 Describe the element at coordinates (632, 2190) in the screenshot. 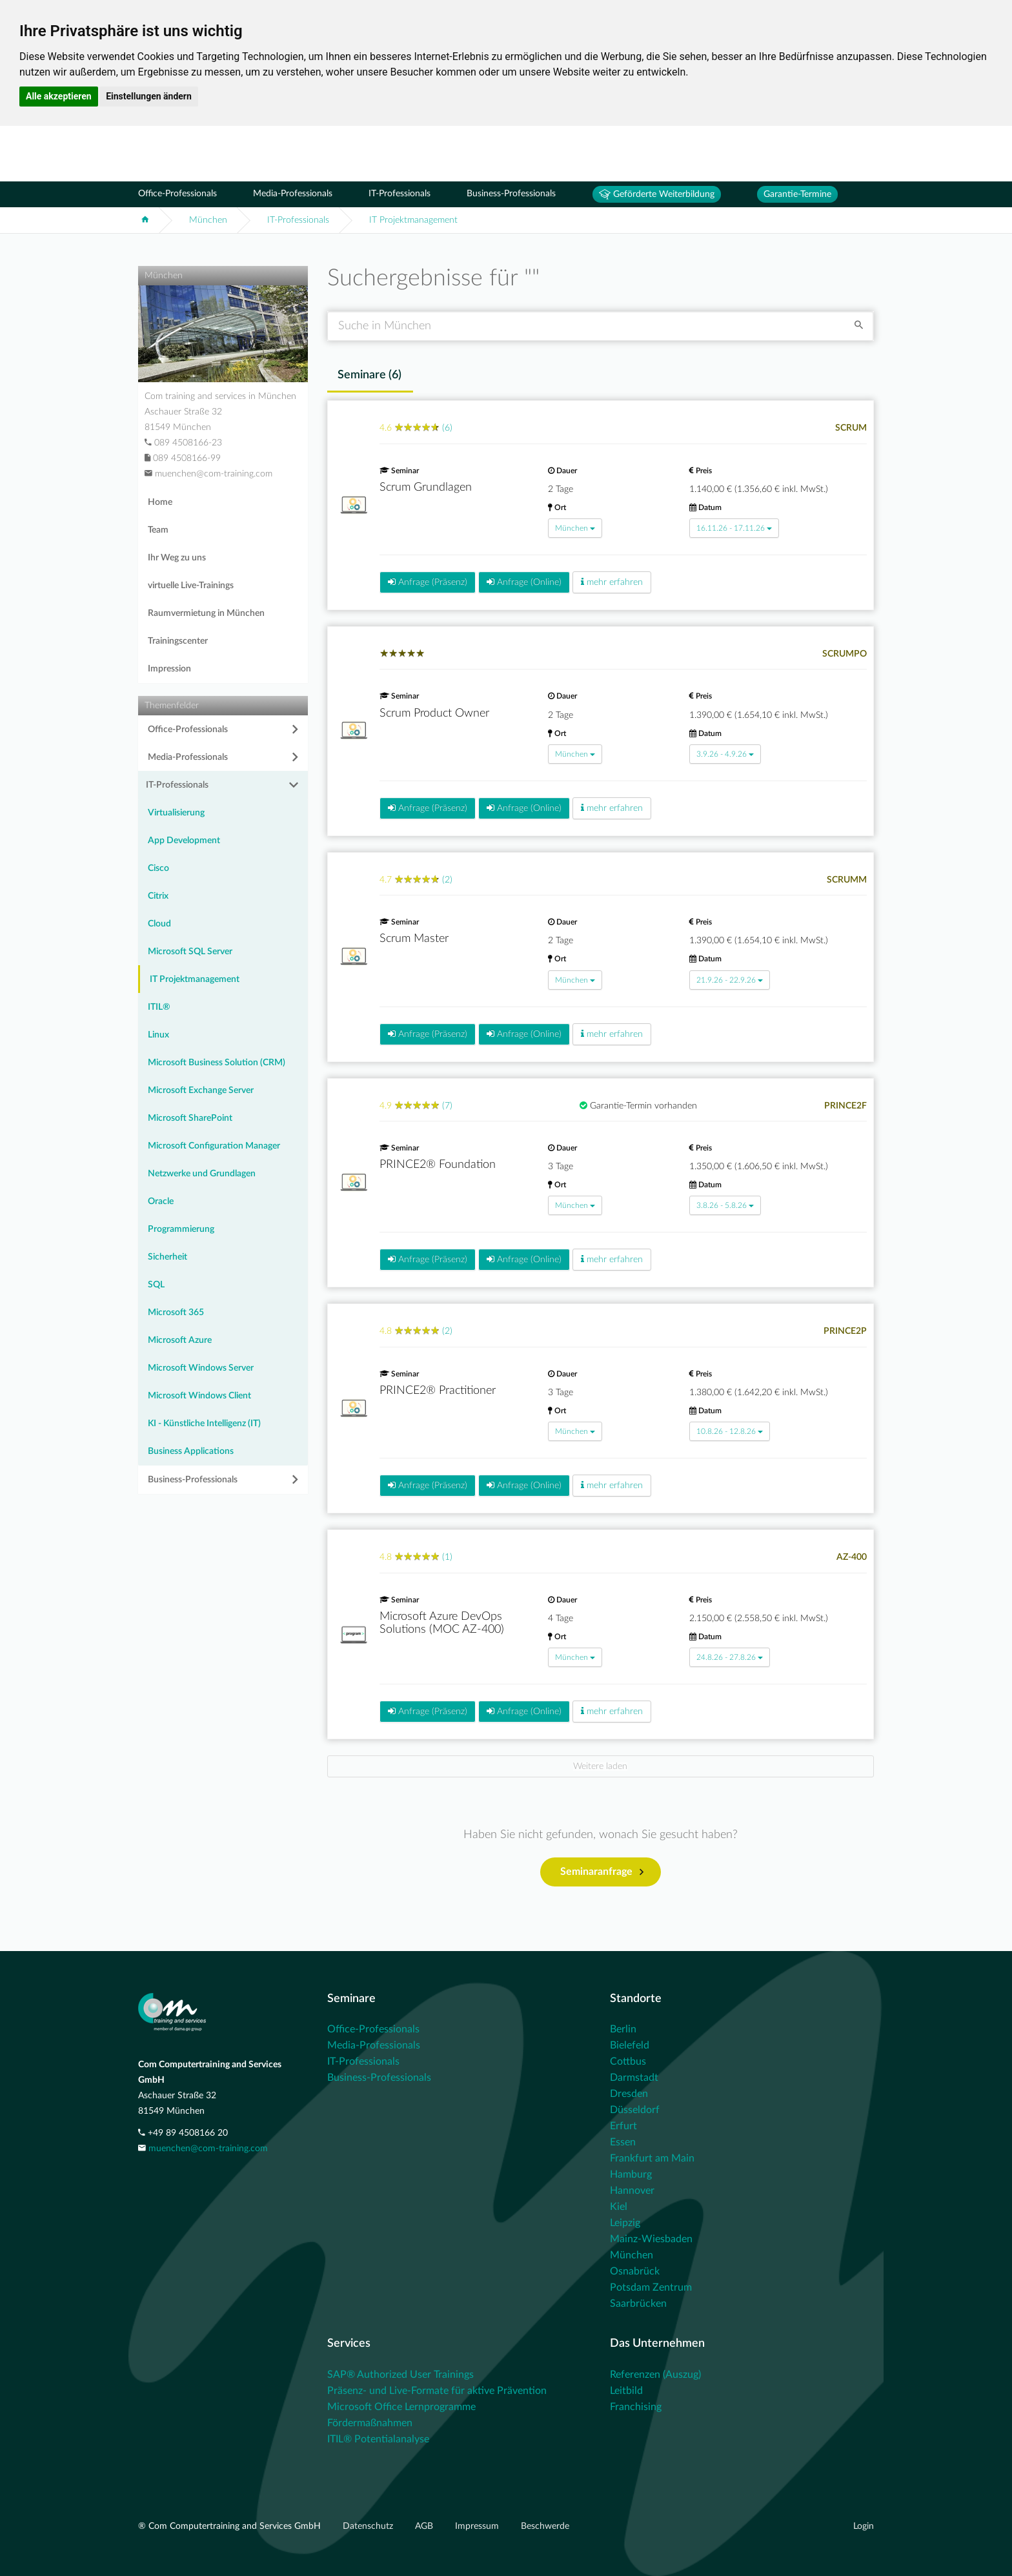

I see `Hannover` at that location.